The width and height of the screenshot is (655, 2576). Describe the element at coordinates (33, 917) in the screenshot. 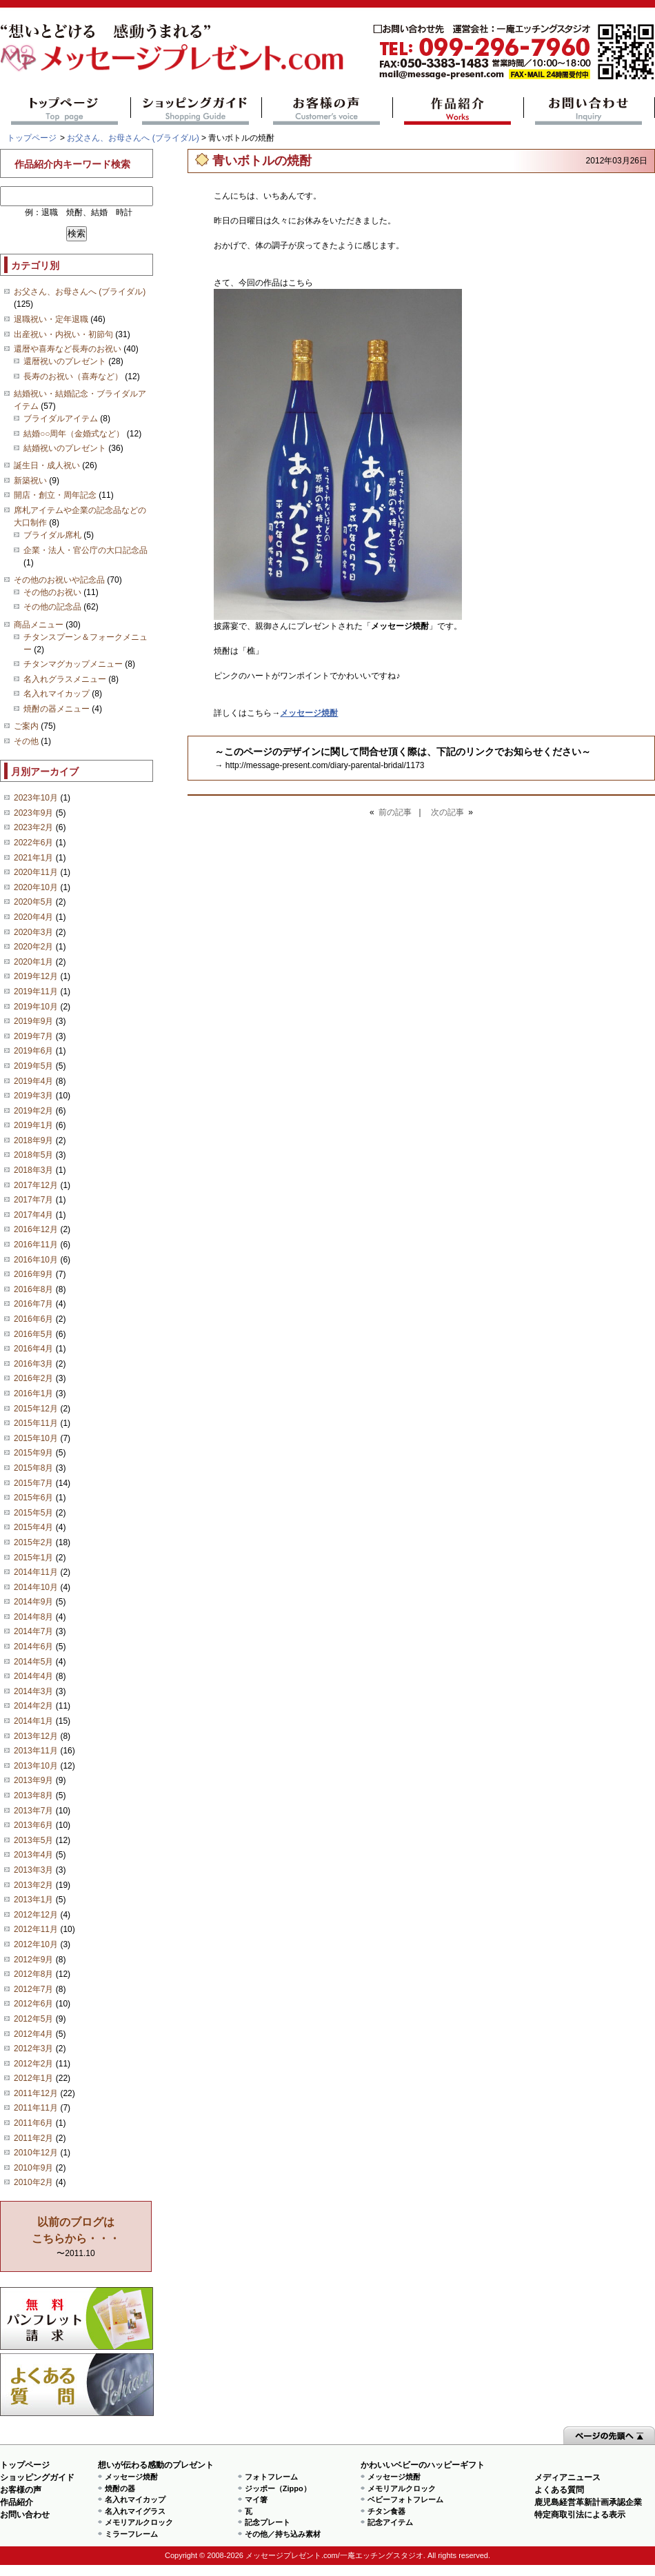

I see `2020年4月` at that location.